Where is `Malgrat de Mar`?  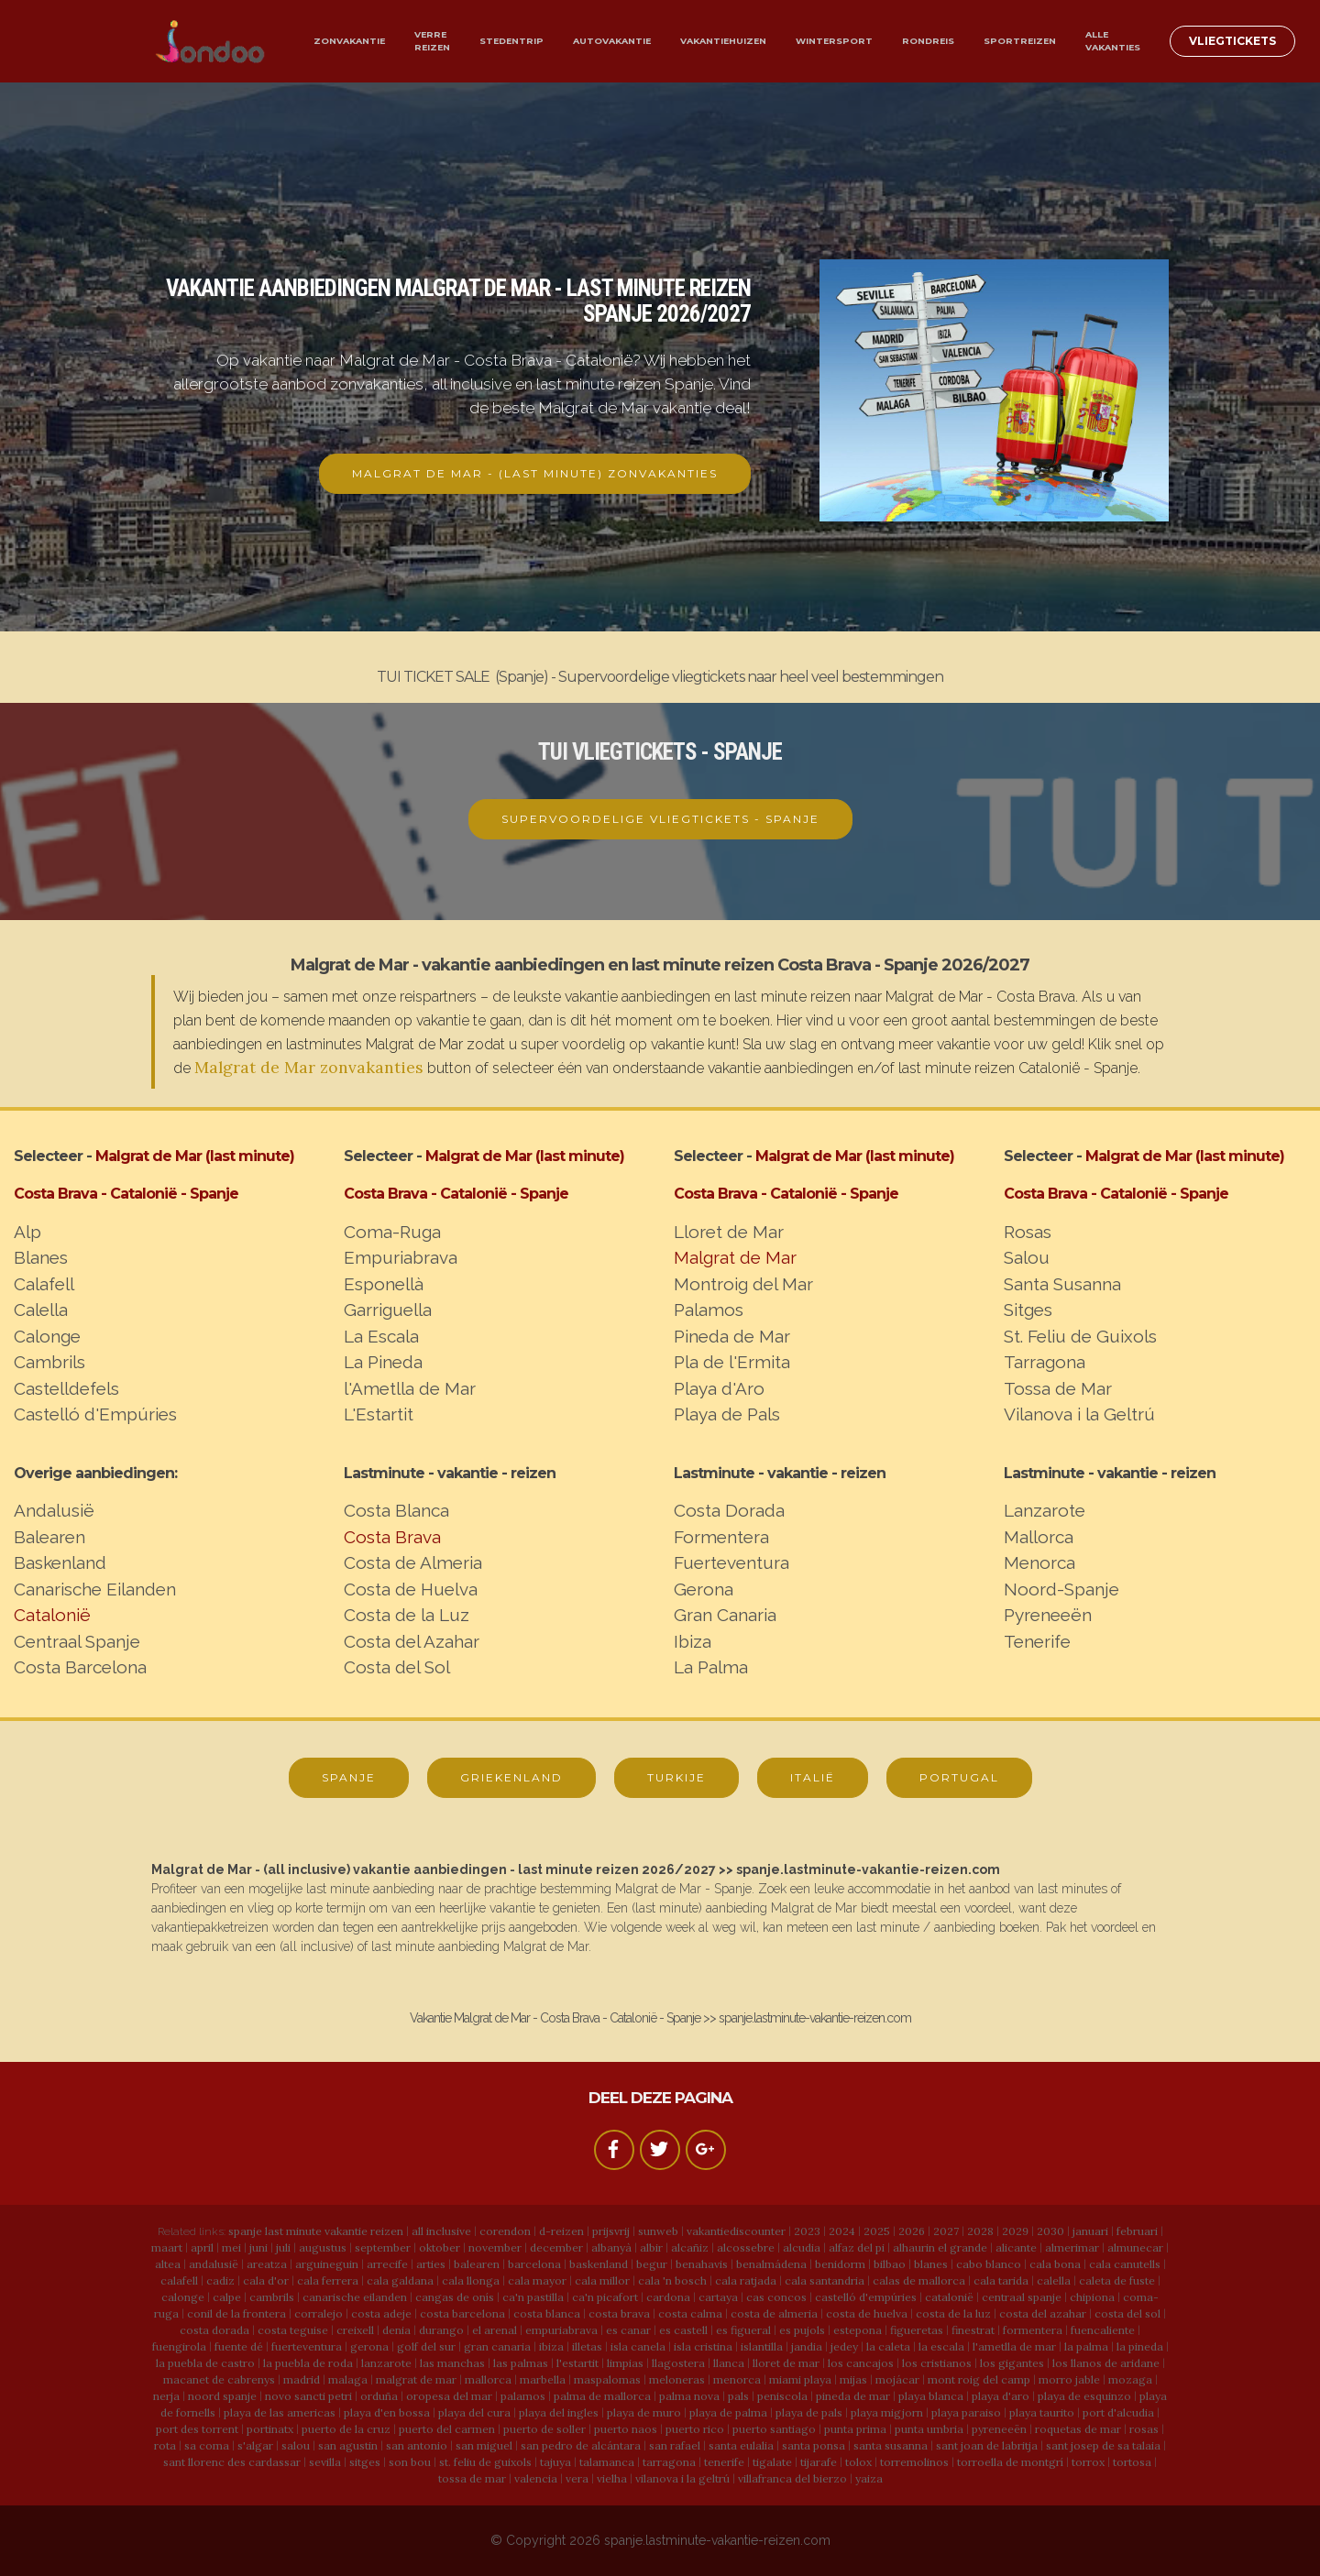
Malgrat de Mar is located at coordinates (735, 1257).